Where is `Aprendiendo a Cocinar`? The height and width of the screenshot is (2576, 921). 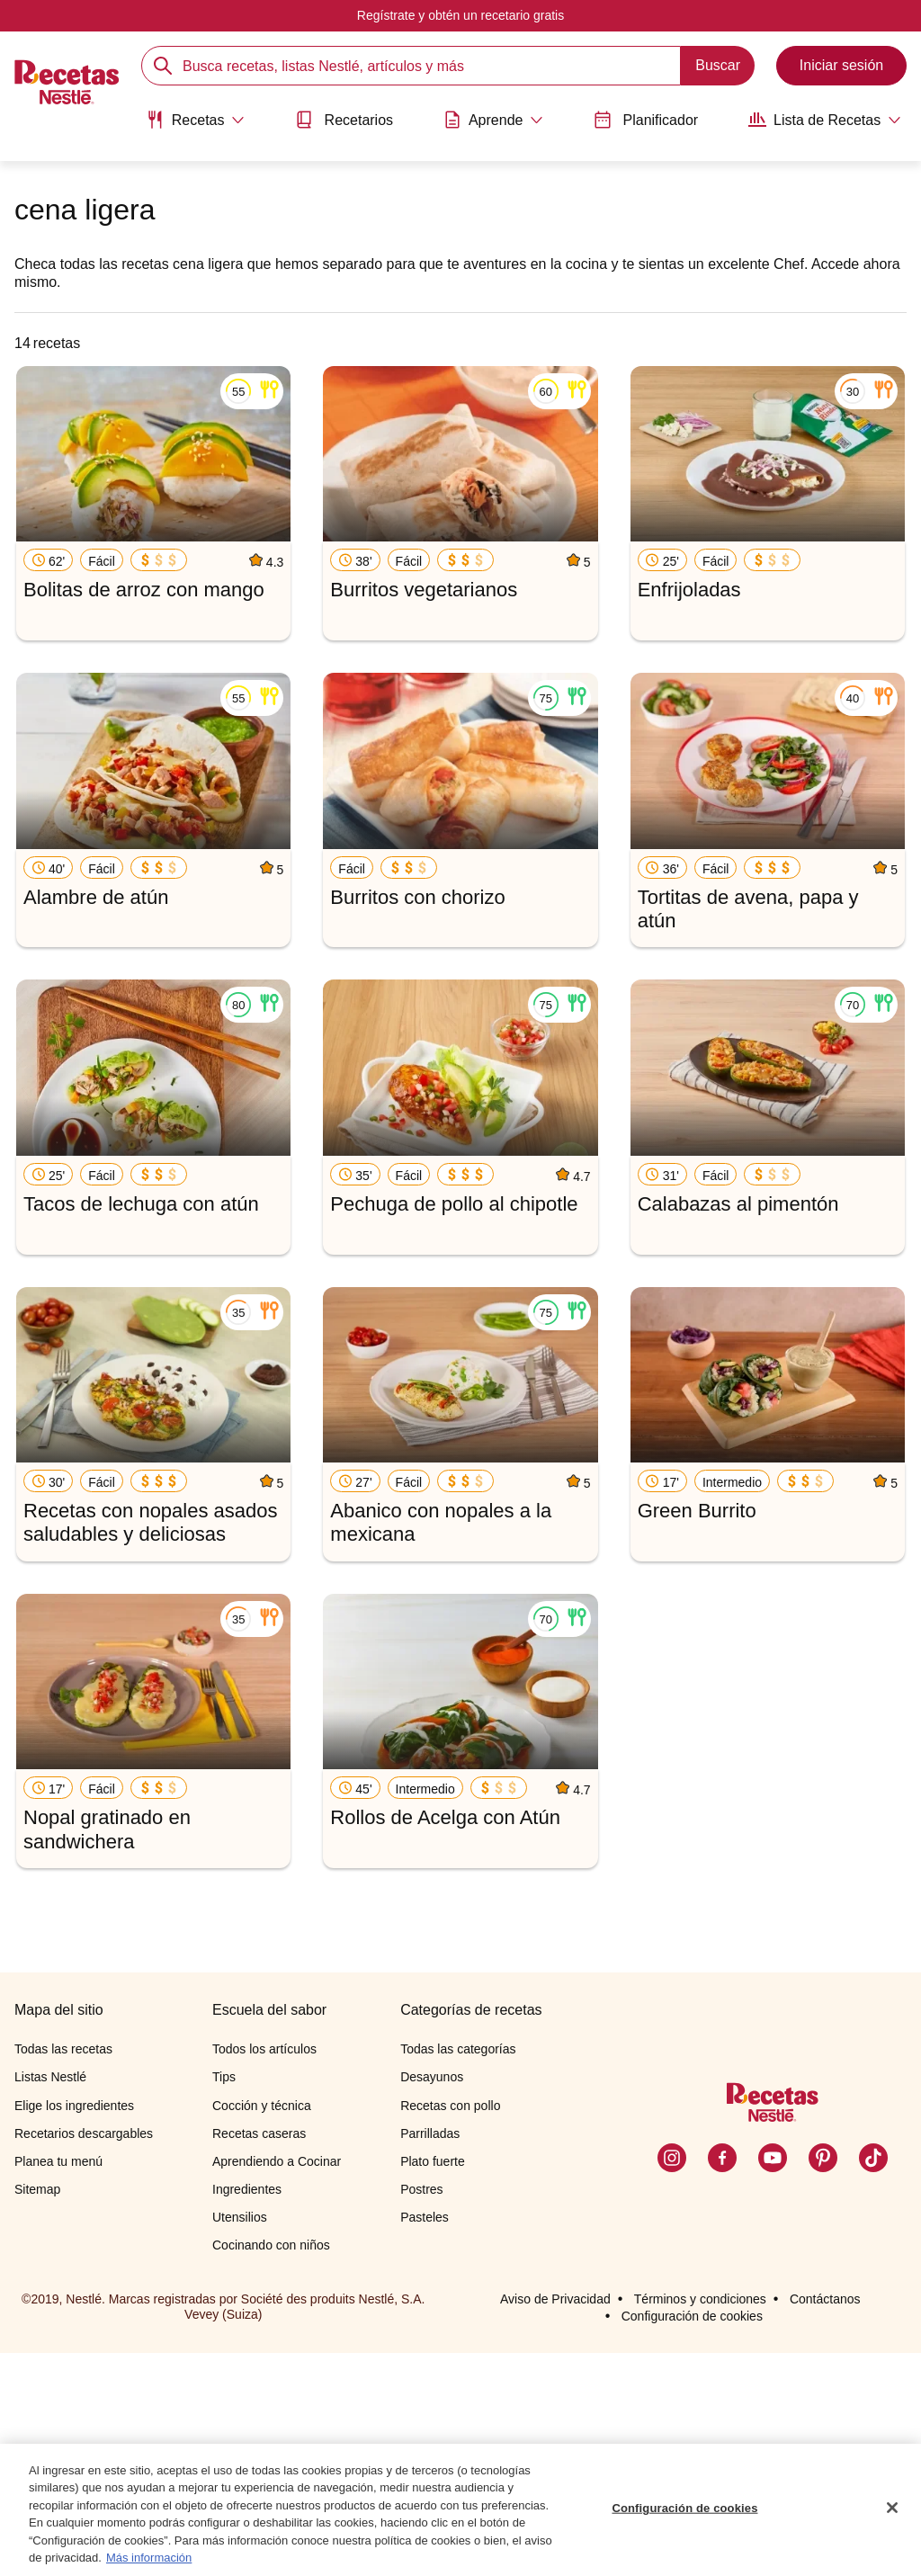 Aprendiendo a Cocinar is located at coordinates (276, 2384).